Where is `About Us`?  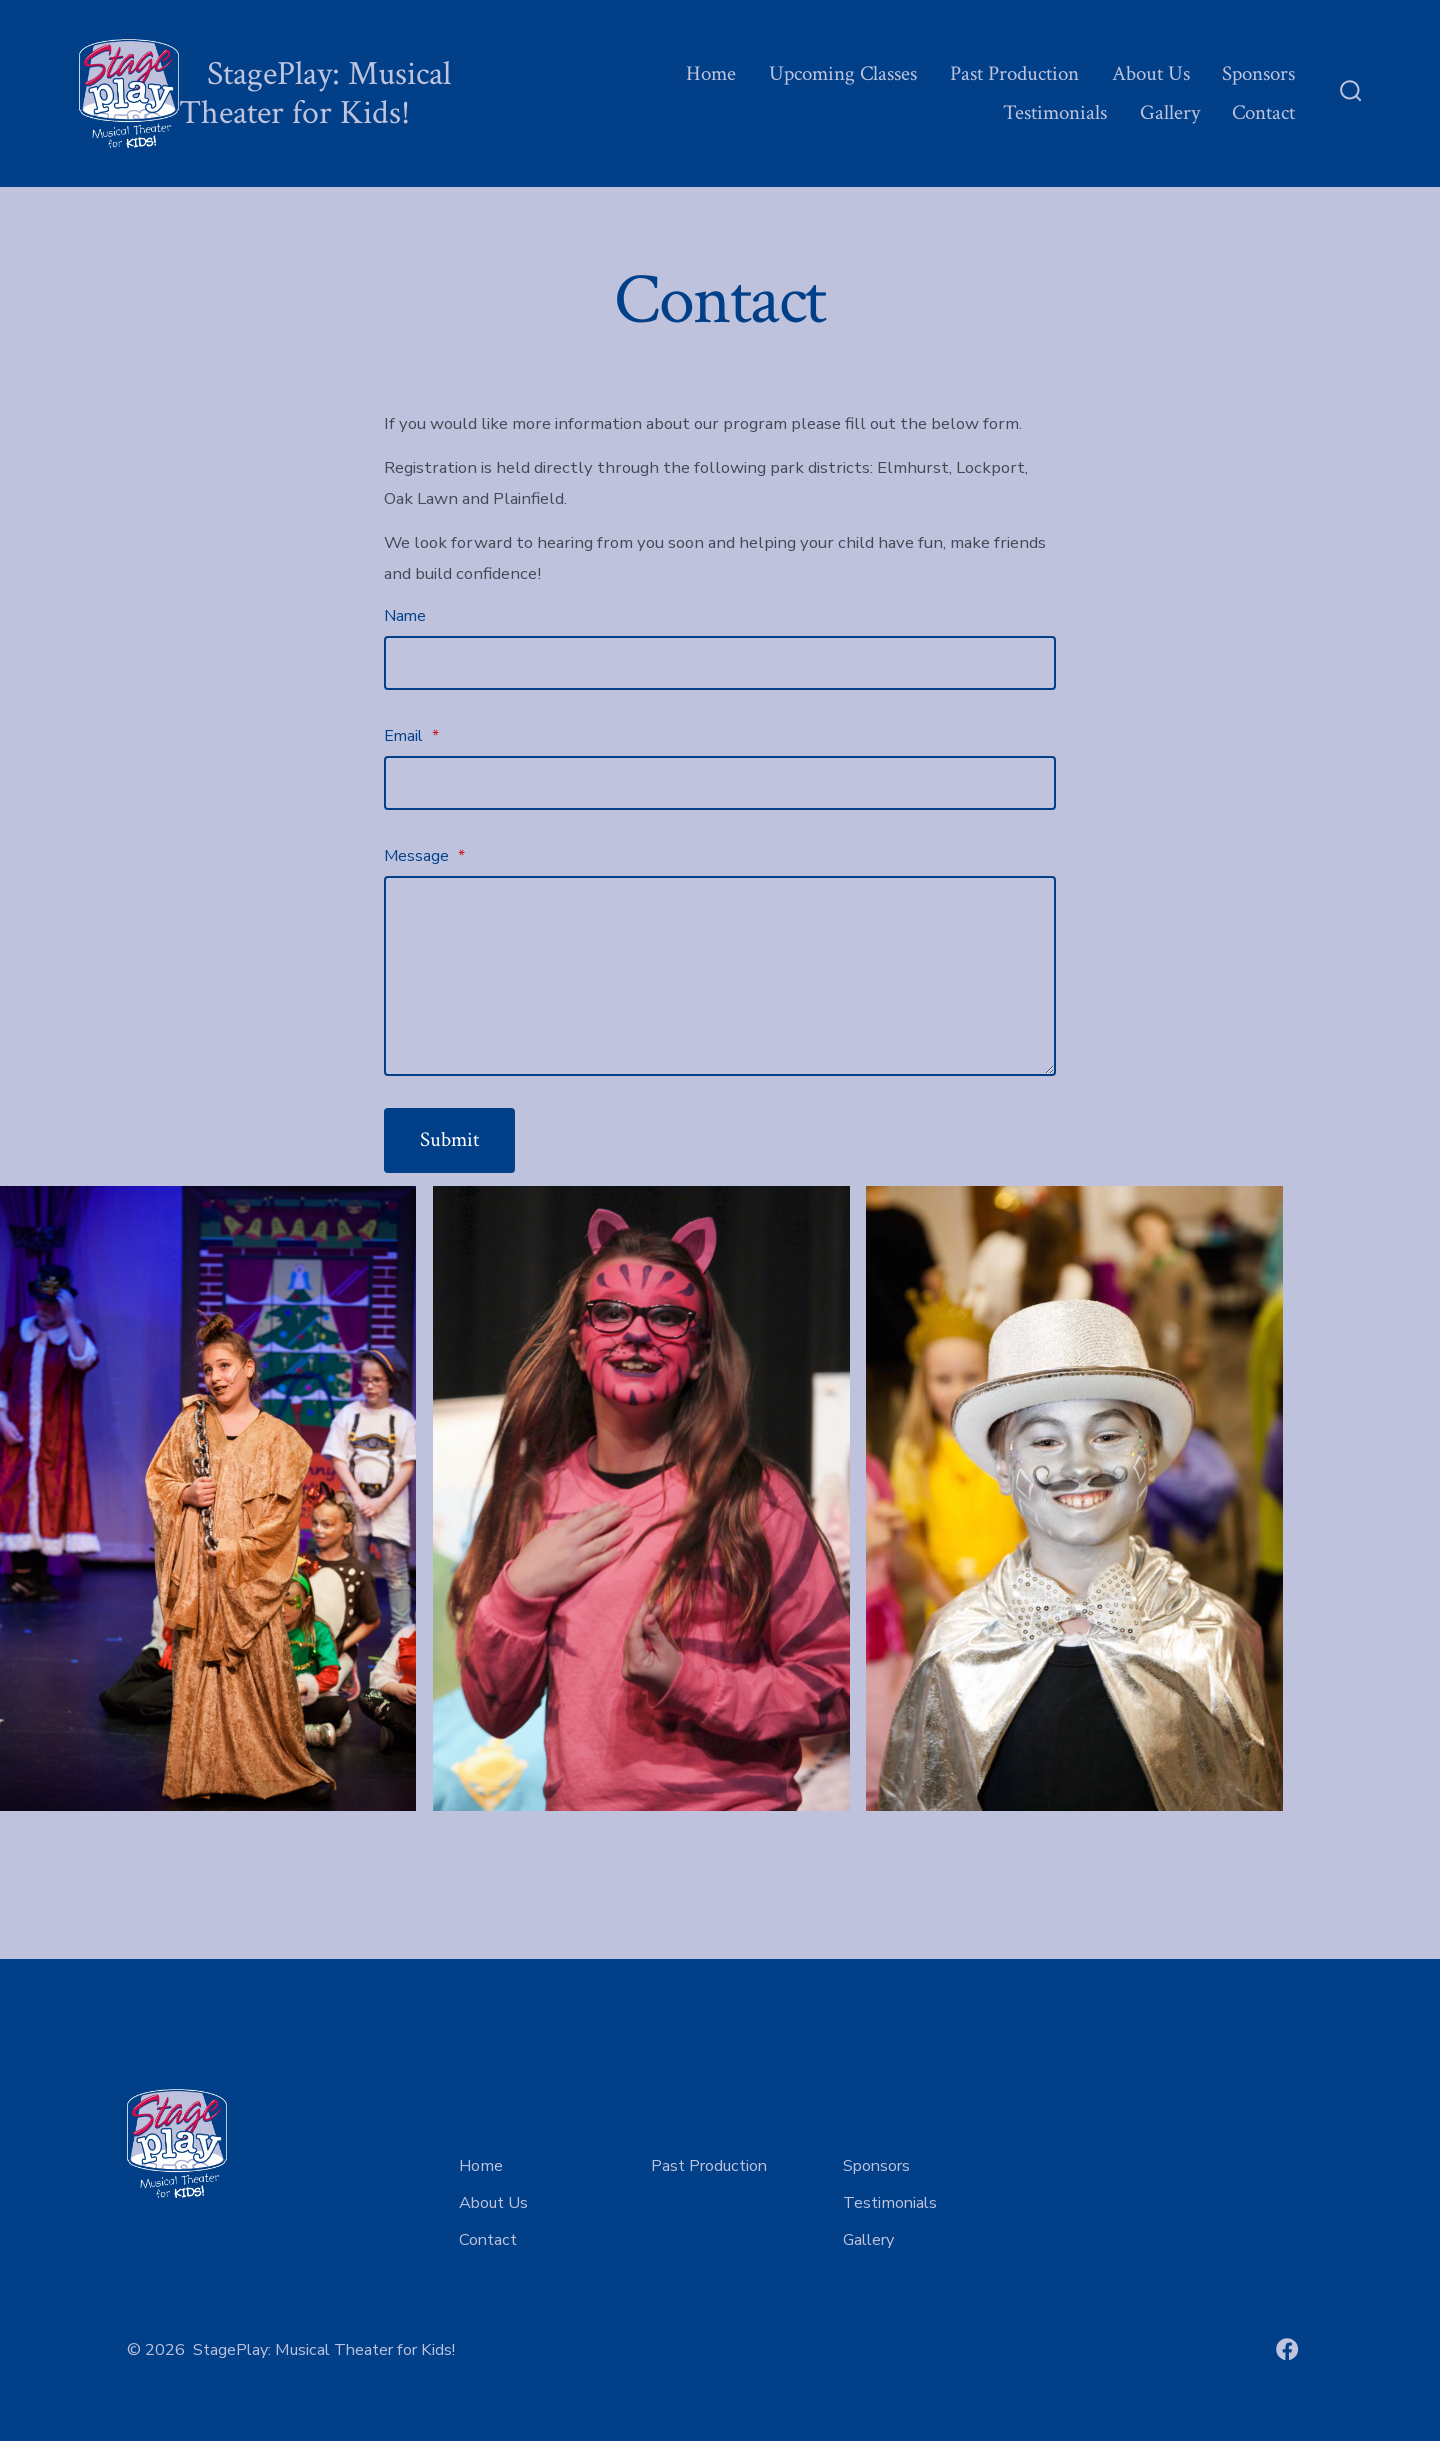
About Us is located at coordinates (1151, 73).